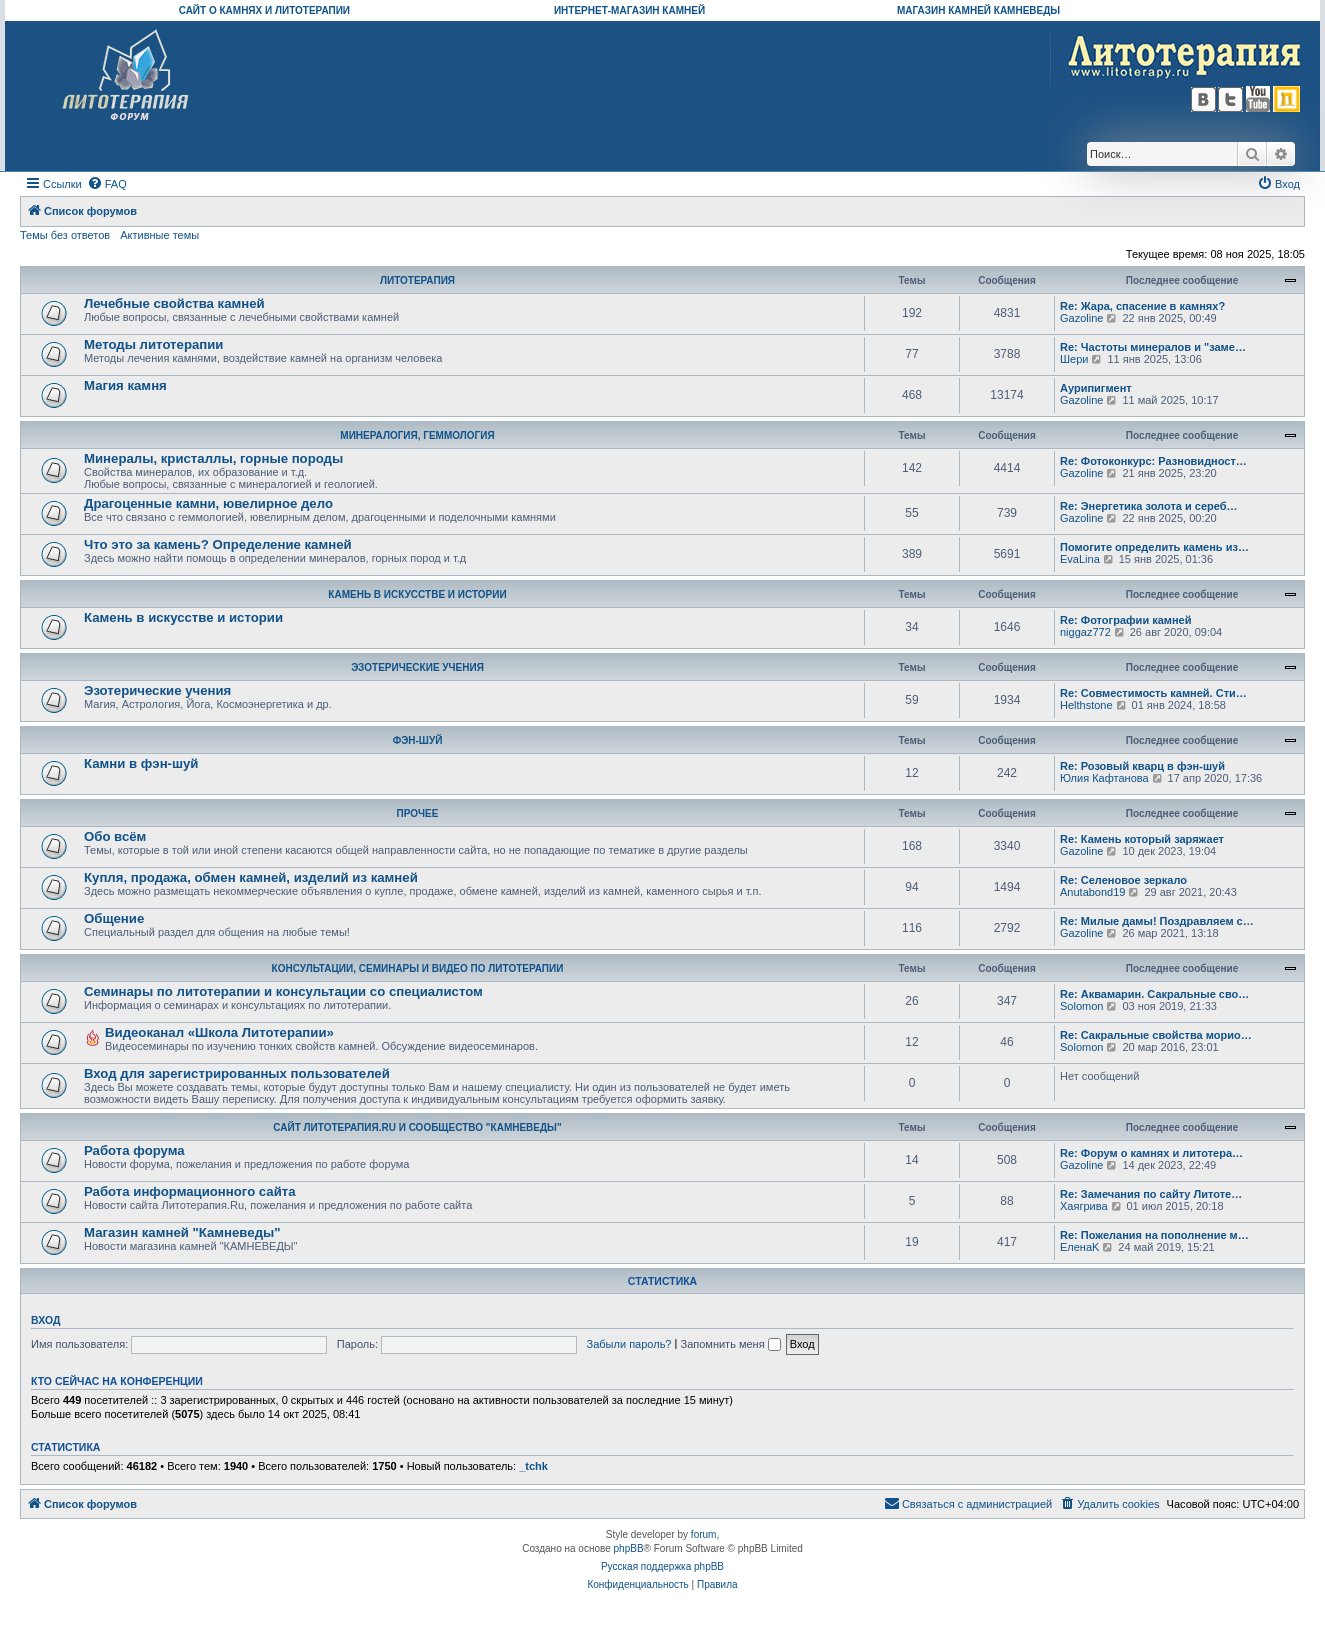 Image resolution: width=1325 pixels, height=1635 pixels. What do you see at coordinates (1104, 778) in the screenshot?
I see `Юлия Кафтанова` at bounding box center [1104, 778].